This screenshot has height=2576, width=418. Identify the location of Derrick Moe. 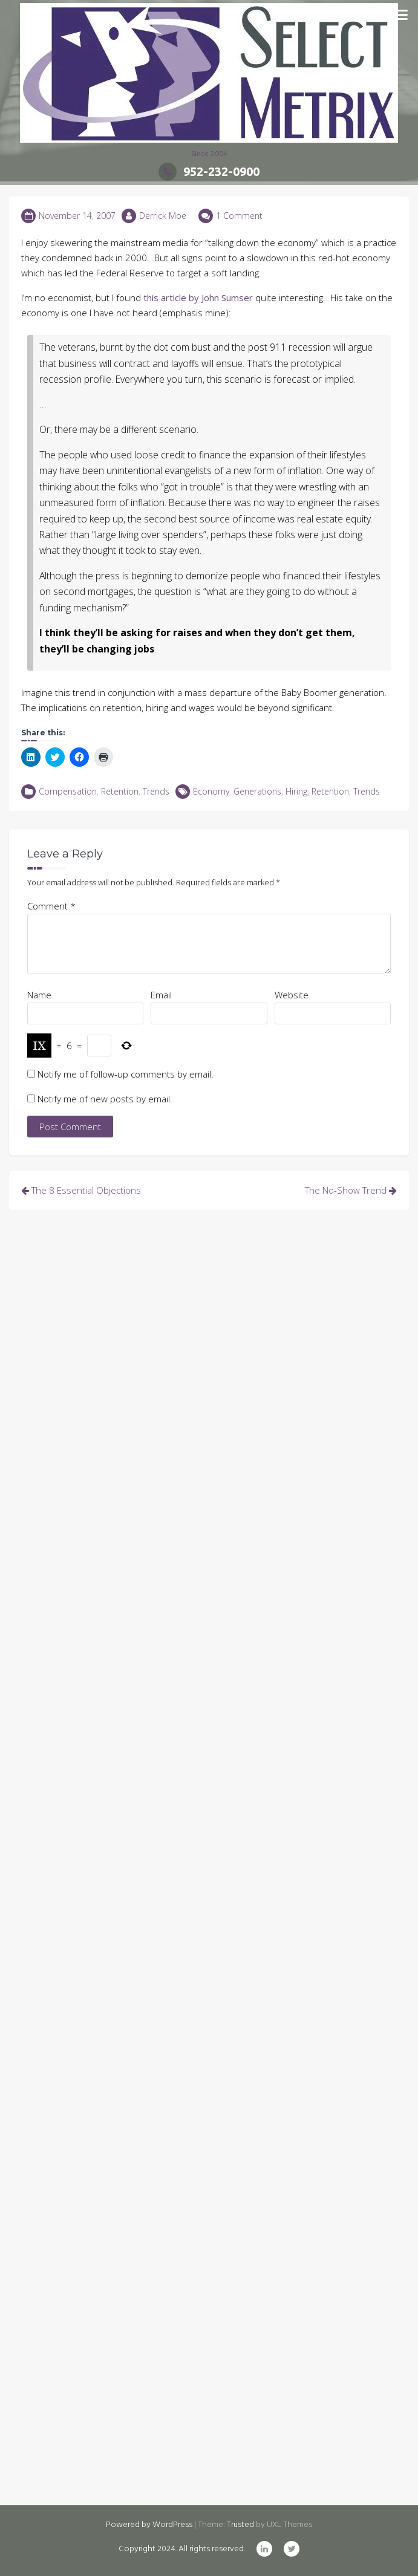
(162, 215).